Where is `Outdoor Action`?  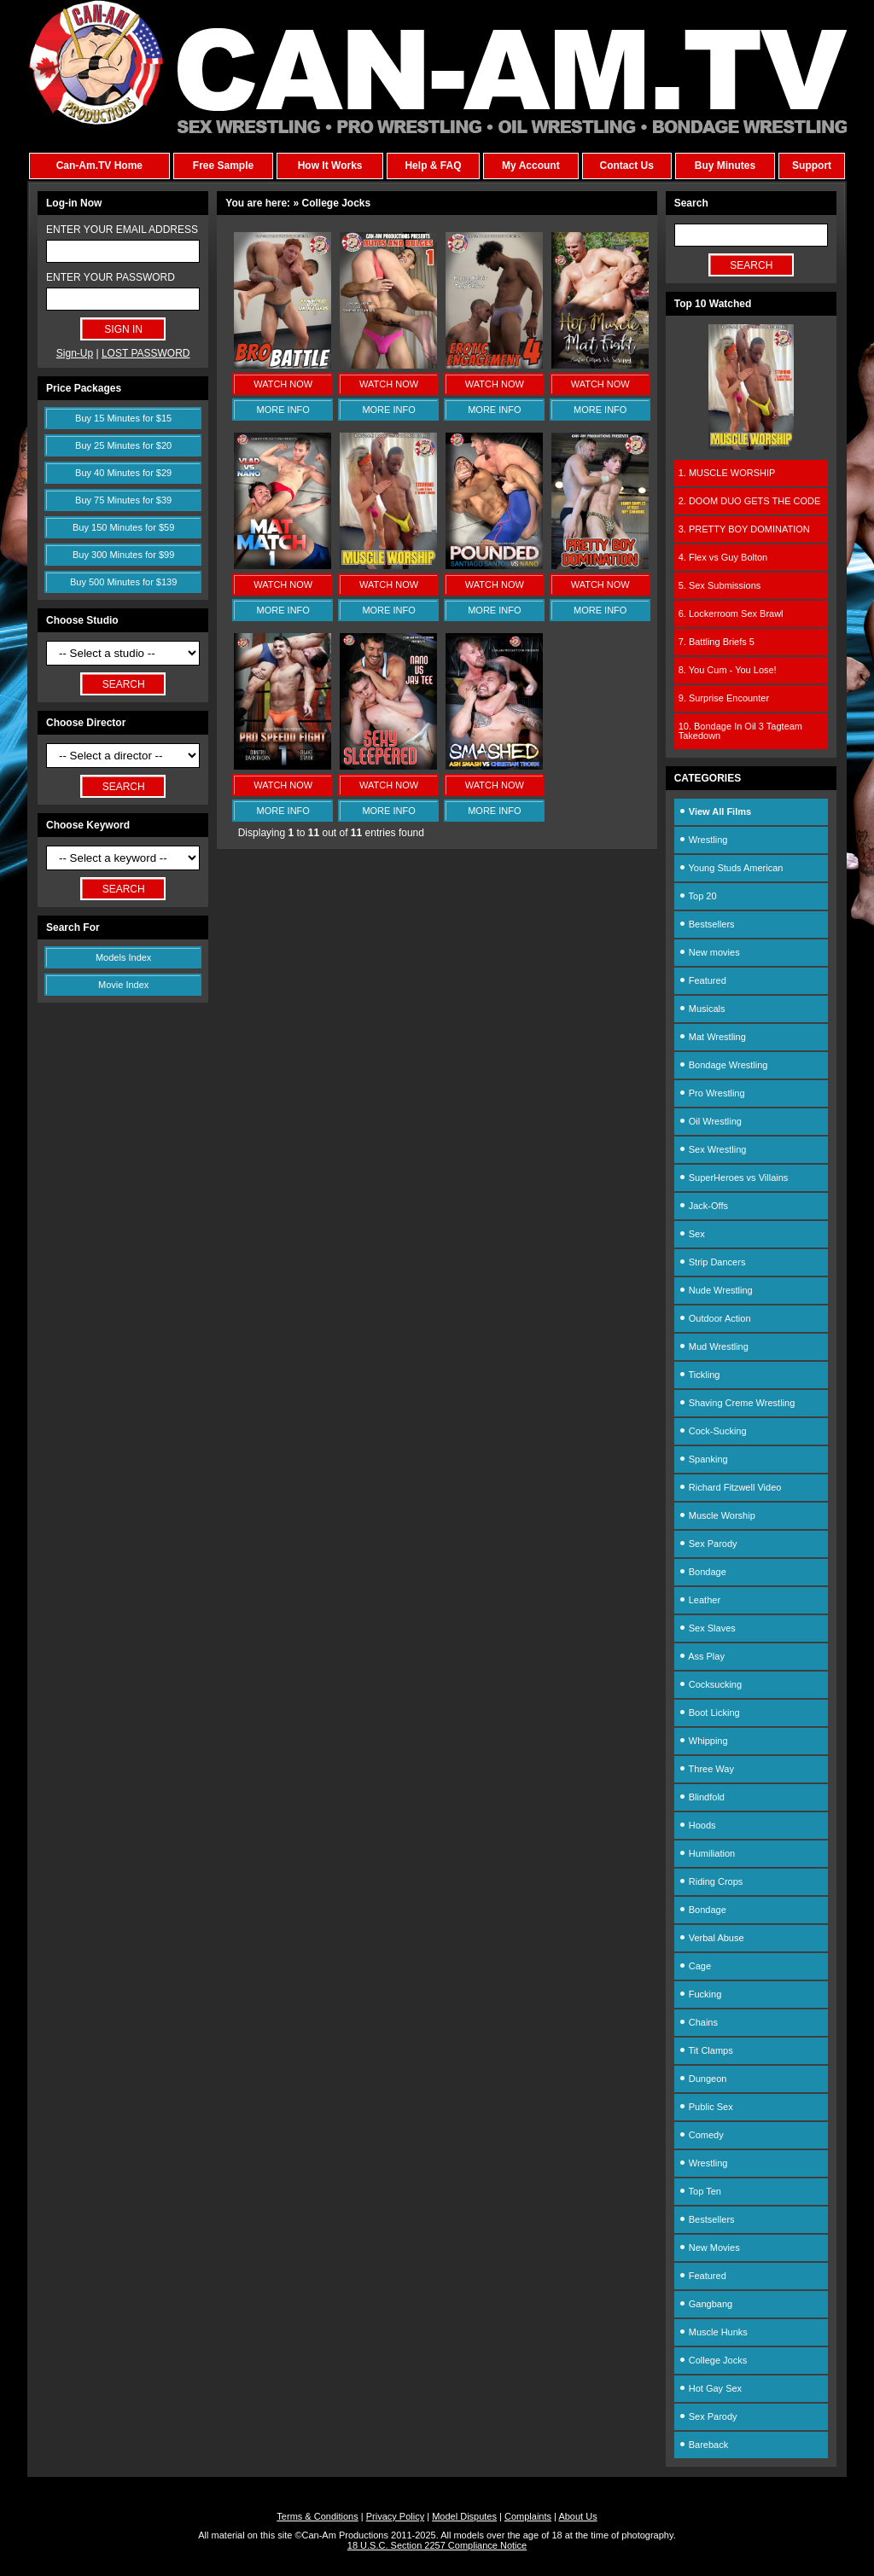
Outdoor Action is located at coordinates (715, 1318).